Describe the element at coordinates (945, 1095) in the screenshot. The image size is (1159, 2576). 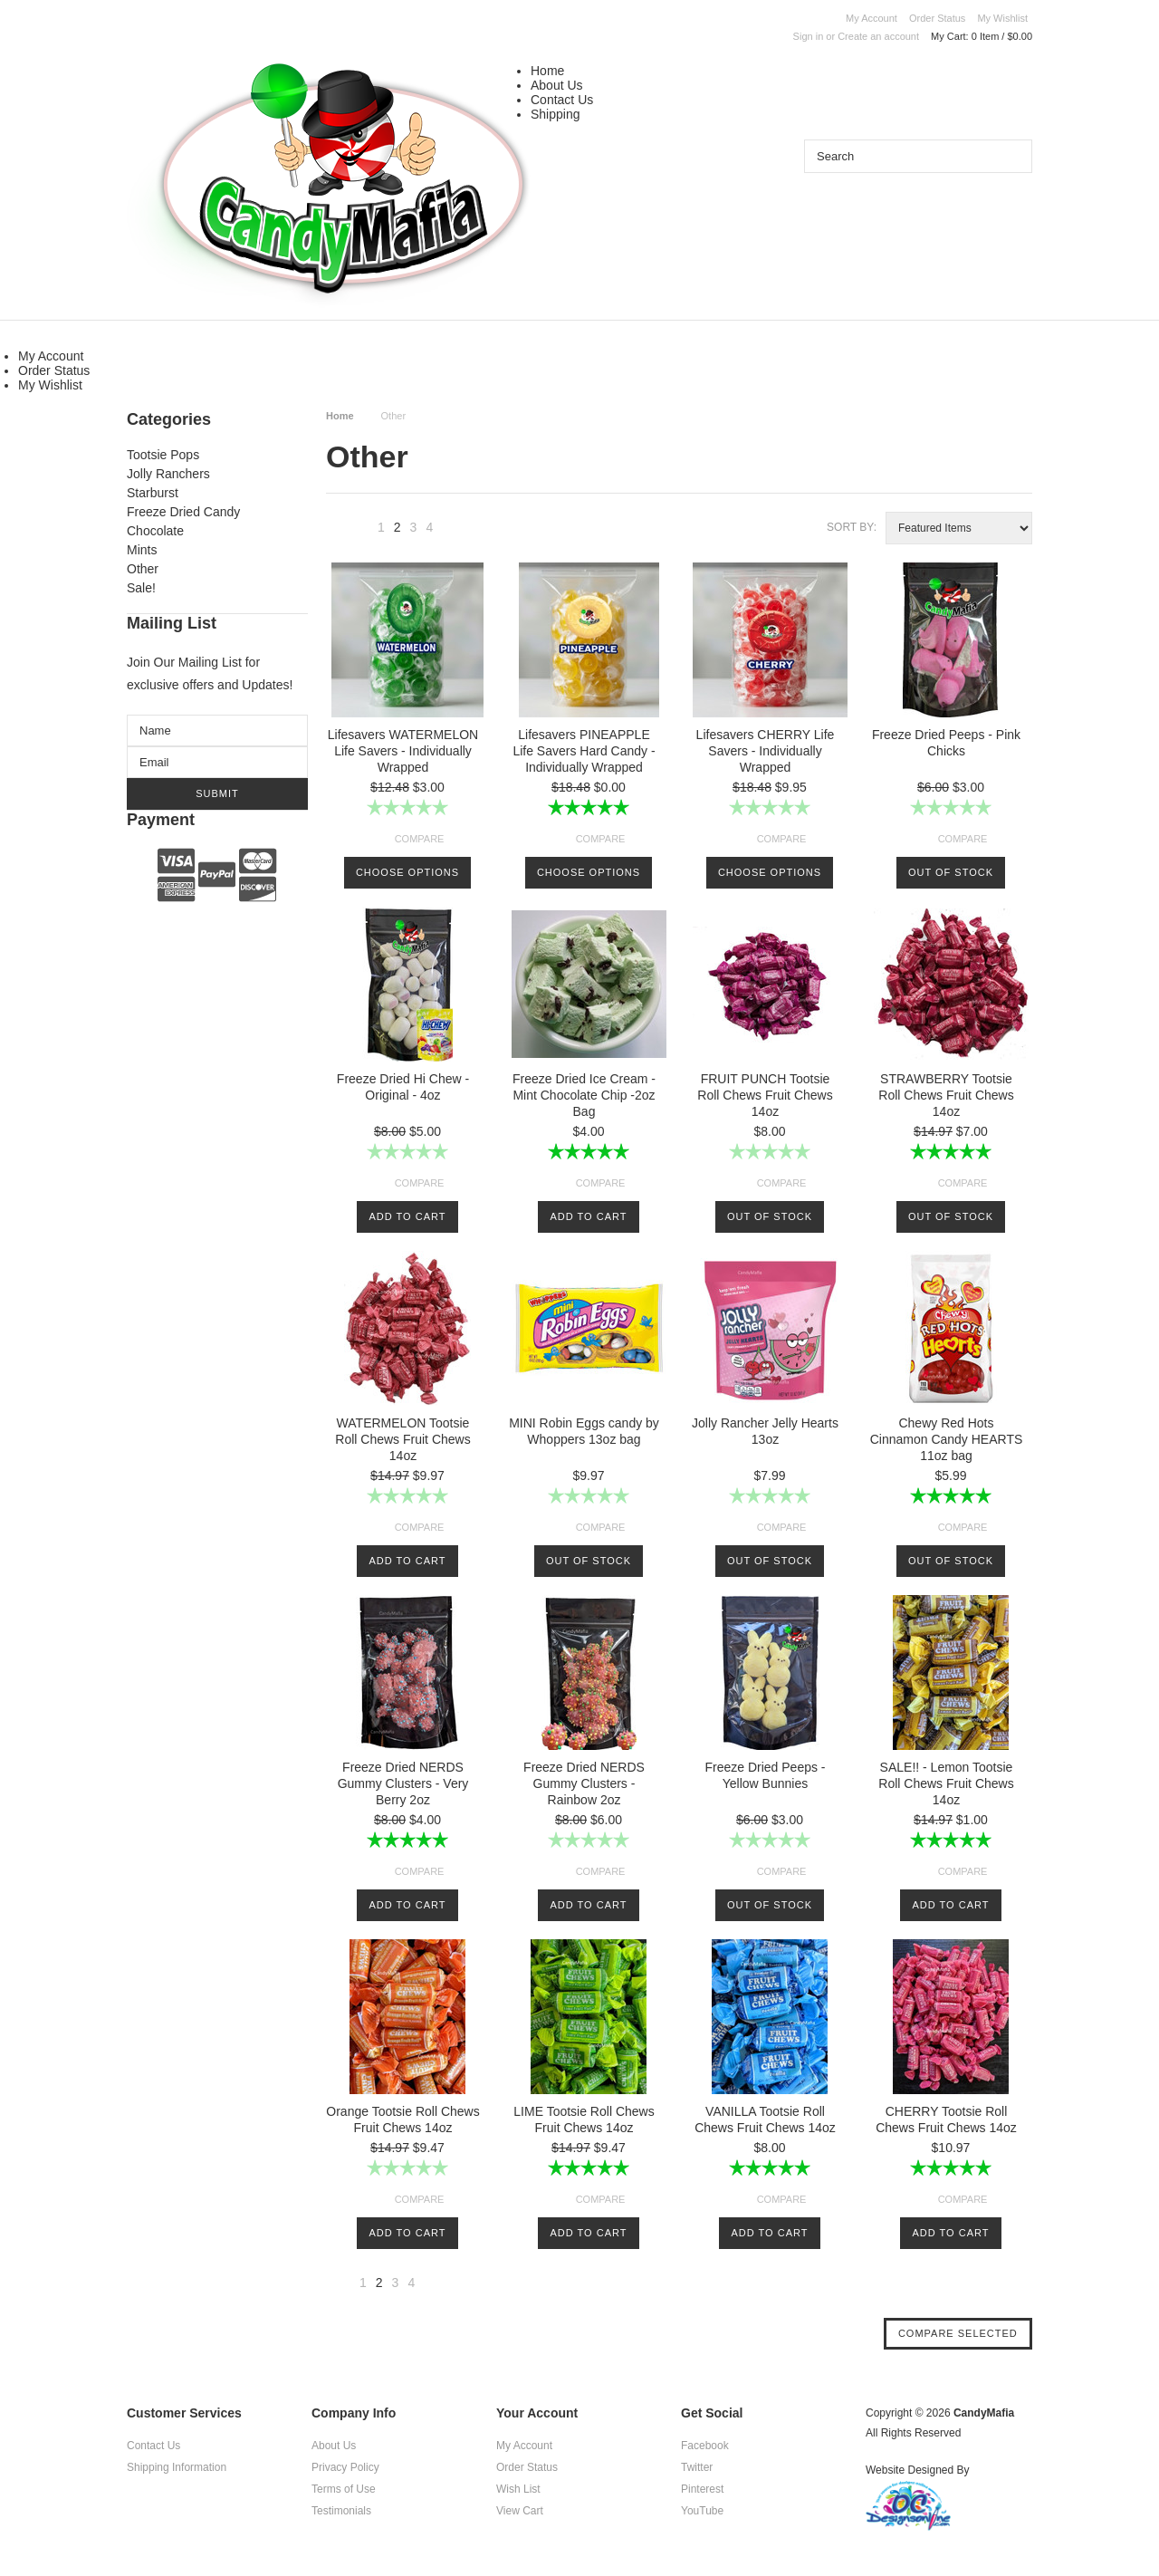
I see `STRAWBERRY Tootsie Roll Chews Fruit Chews 14oz` at that location.